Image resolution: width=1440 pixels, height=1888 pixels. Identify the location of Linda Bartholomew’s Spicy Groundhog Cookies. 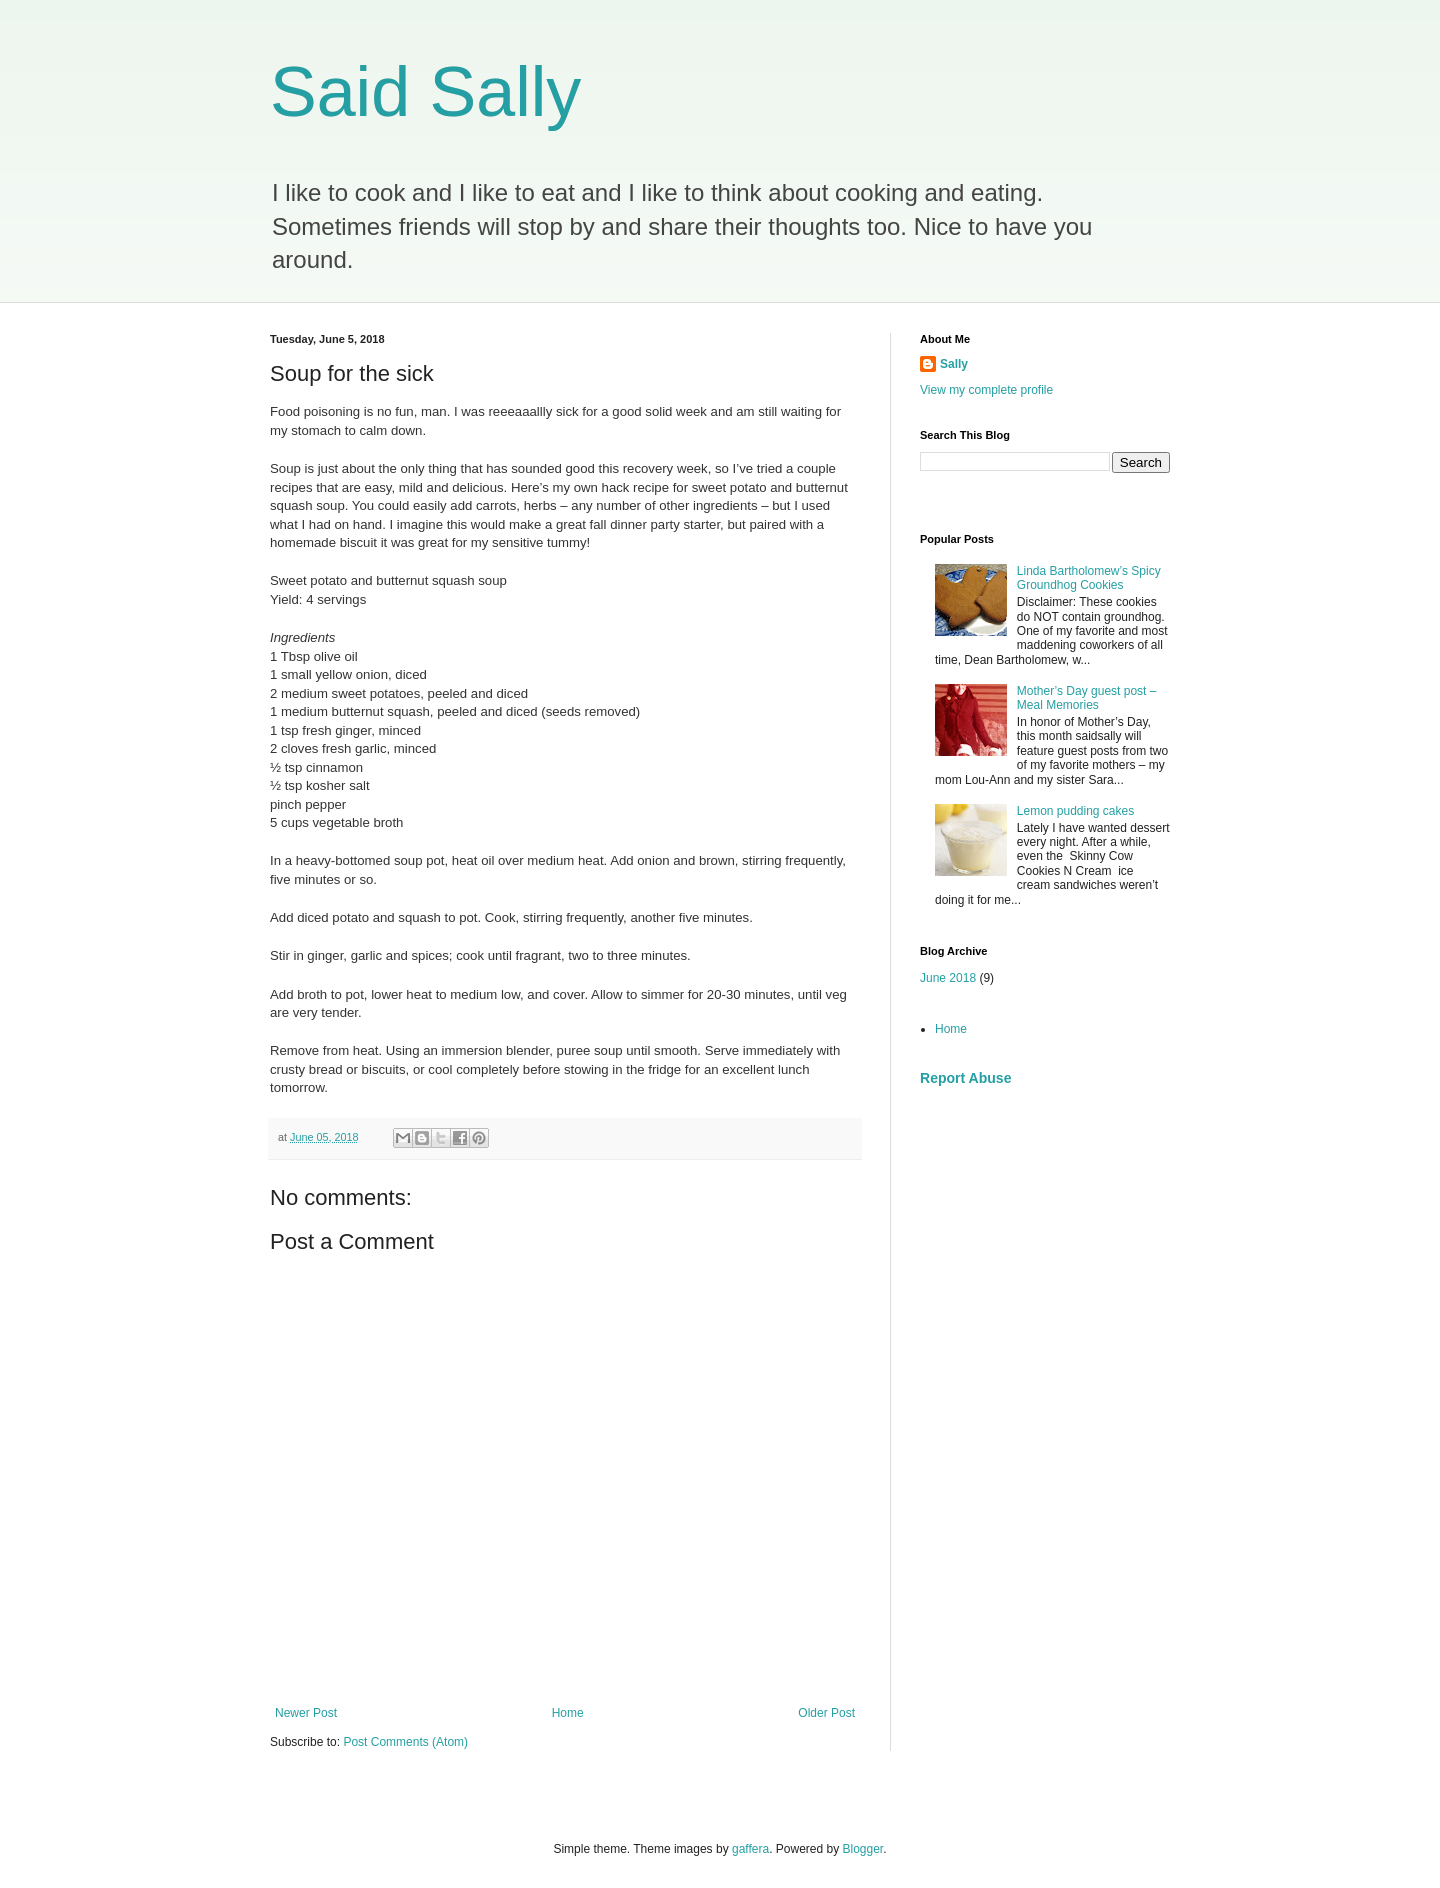
(1089, 578).